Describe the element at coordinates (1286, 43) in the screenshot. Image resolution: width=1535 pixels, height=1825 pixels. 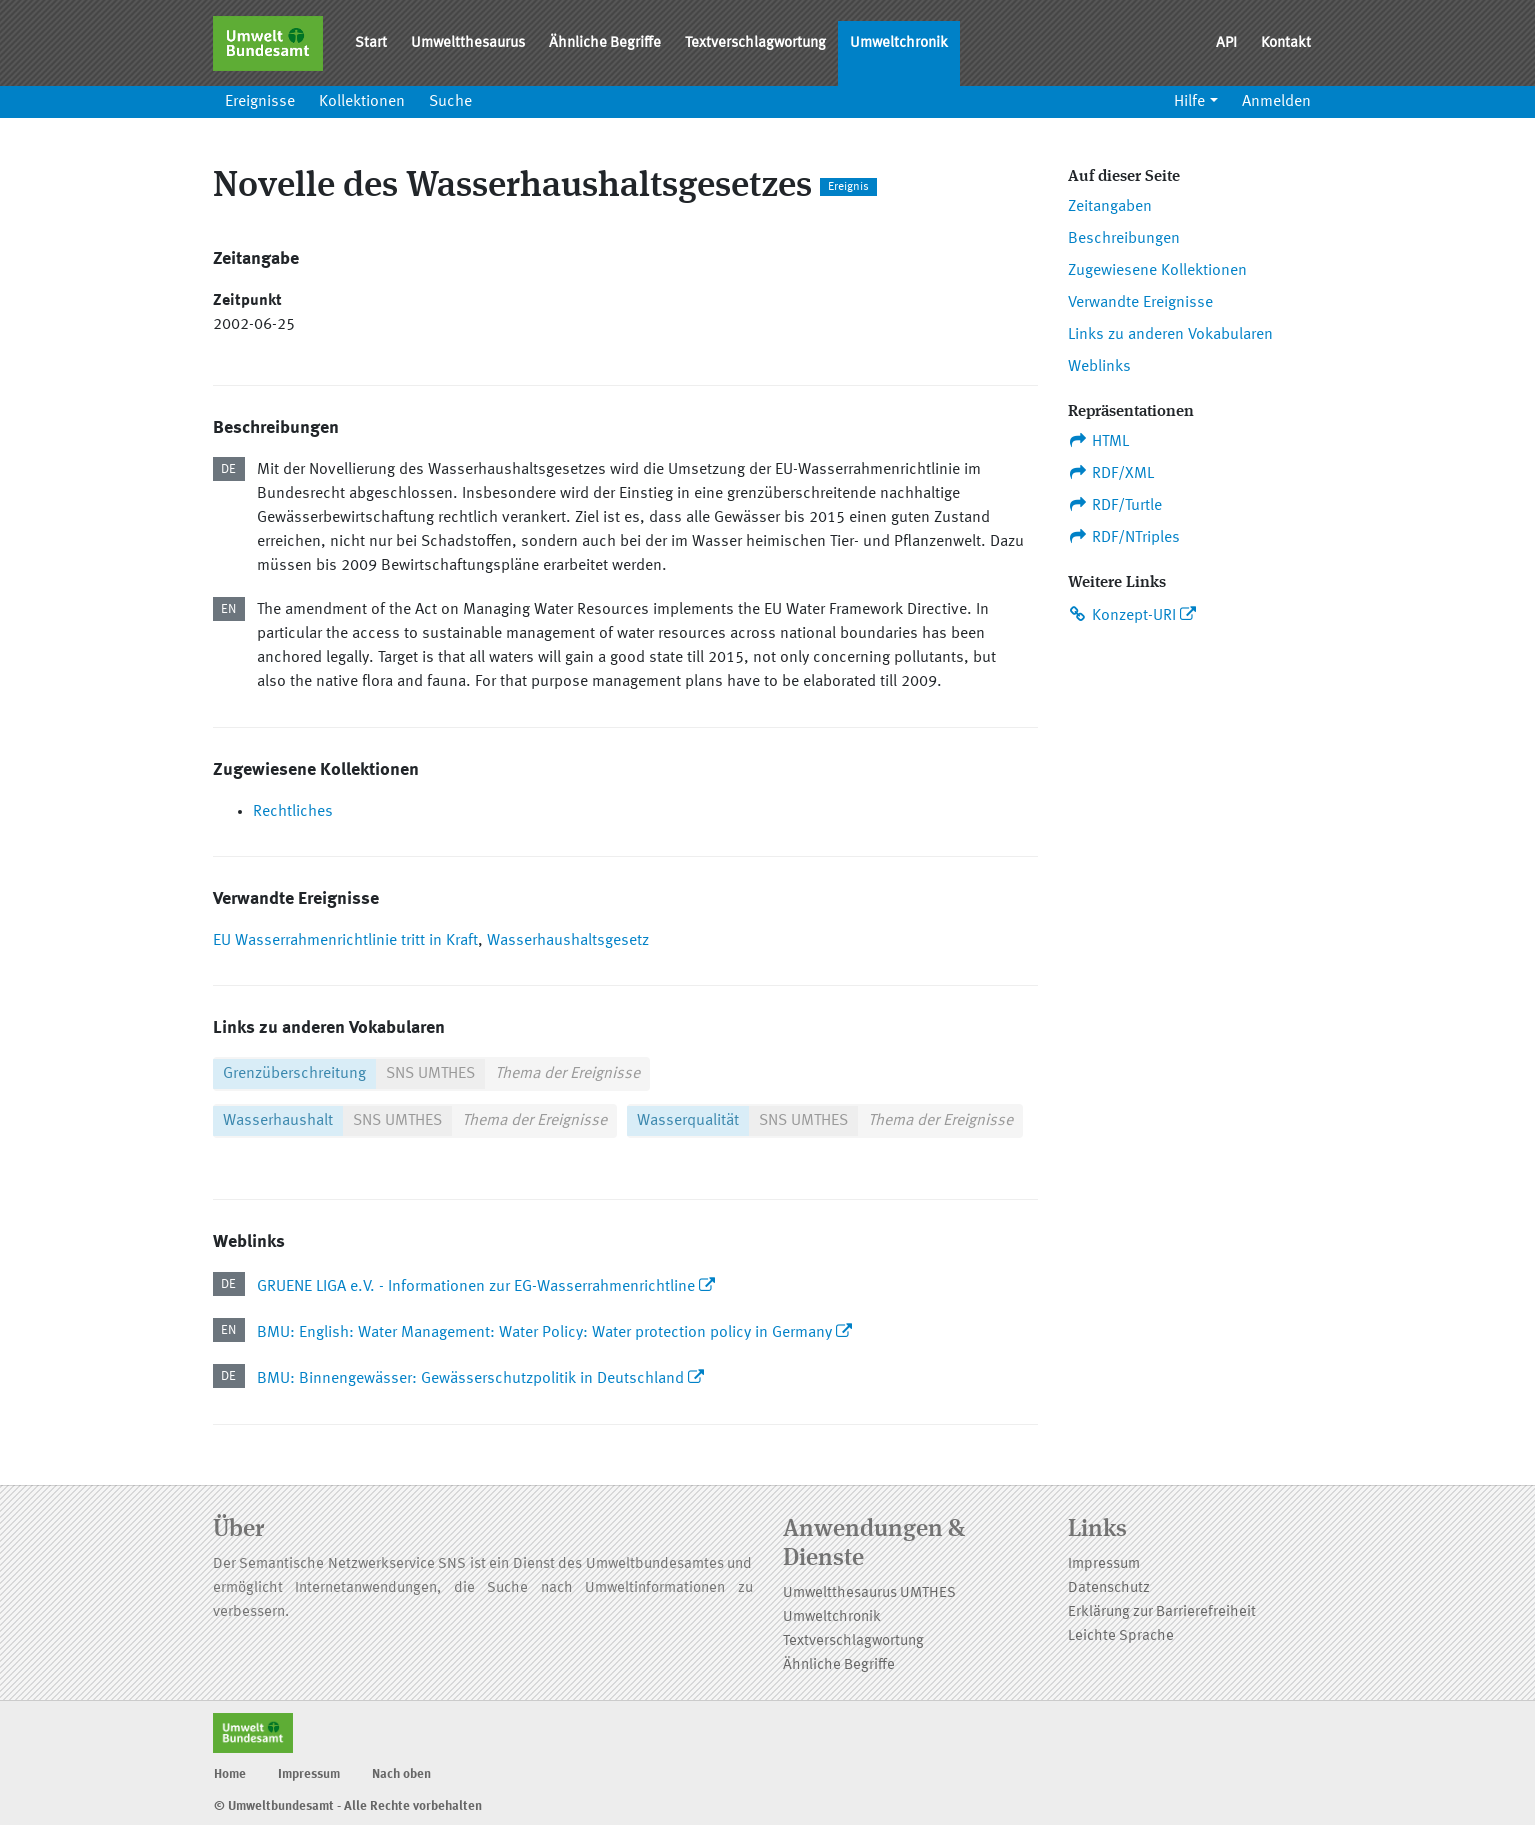
I see `Kontakt` at that location.